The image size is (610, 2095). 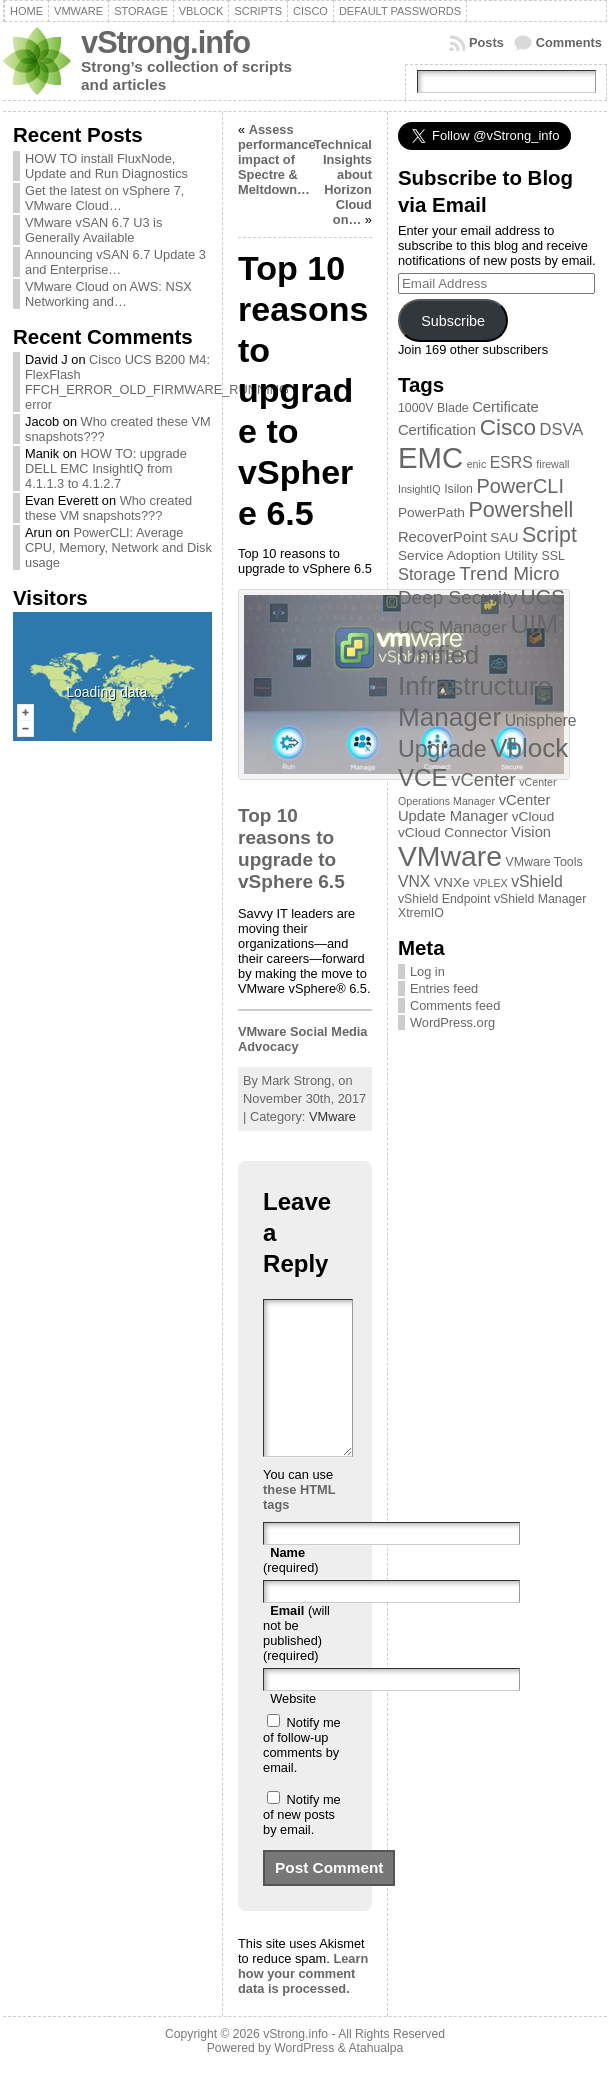 I want to click on Cisco [Cisco (21 items)], so click(x=508, y=427).